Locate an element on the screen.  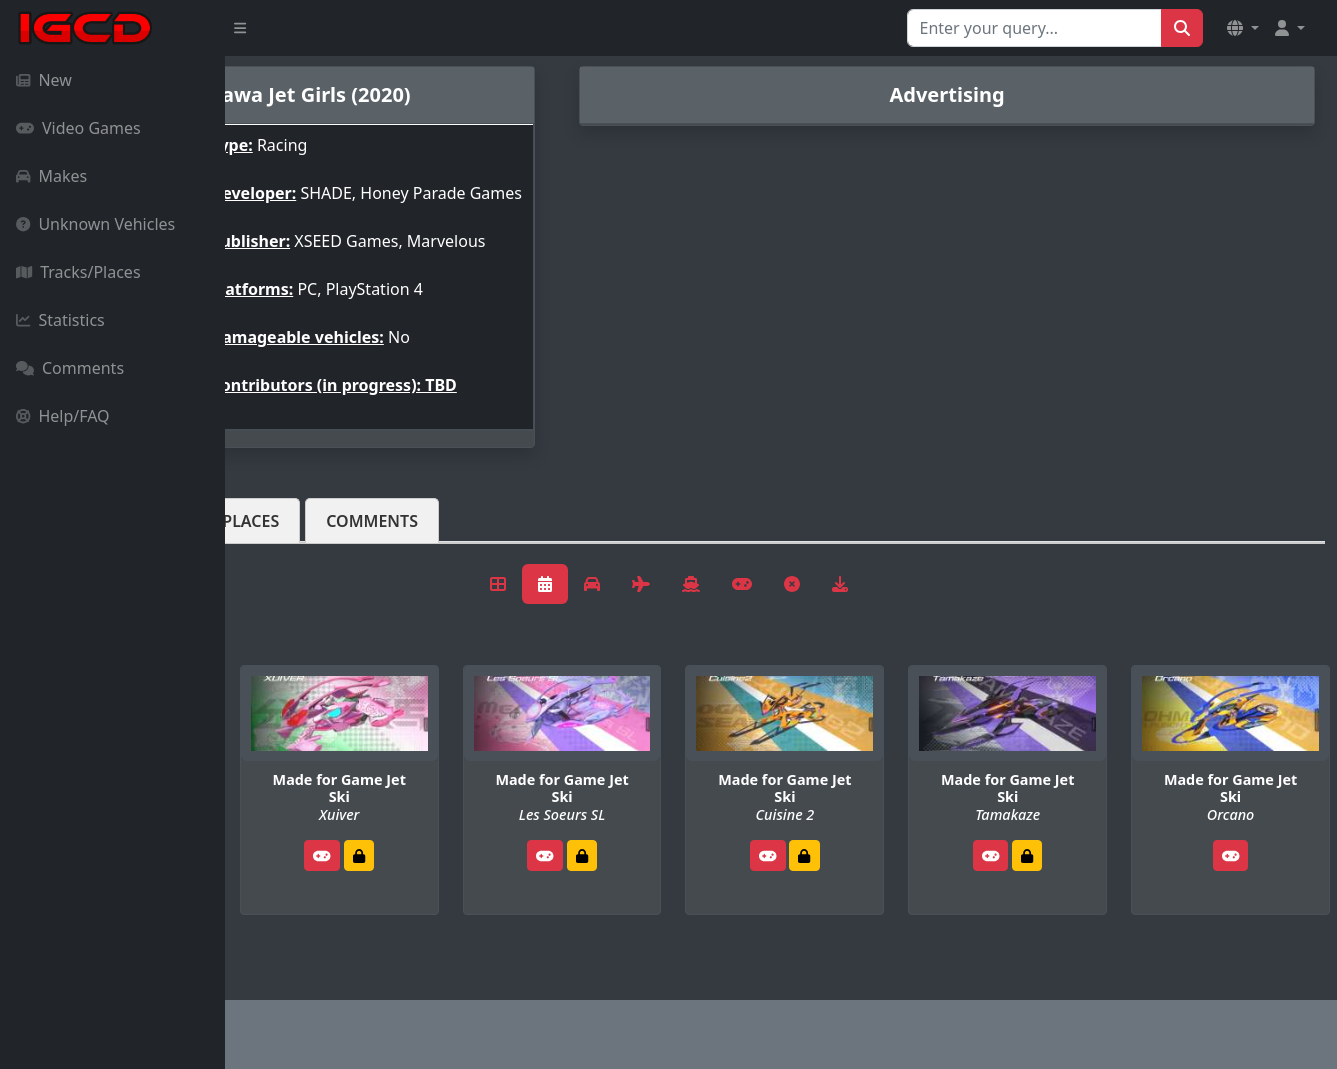
[button] is located at coordinates (1243, 28).